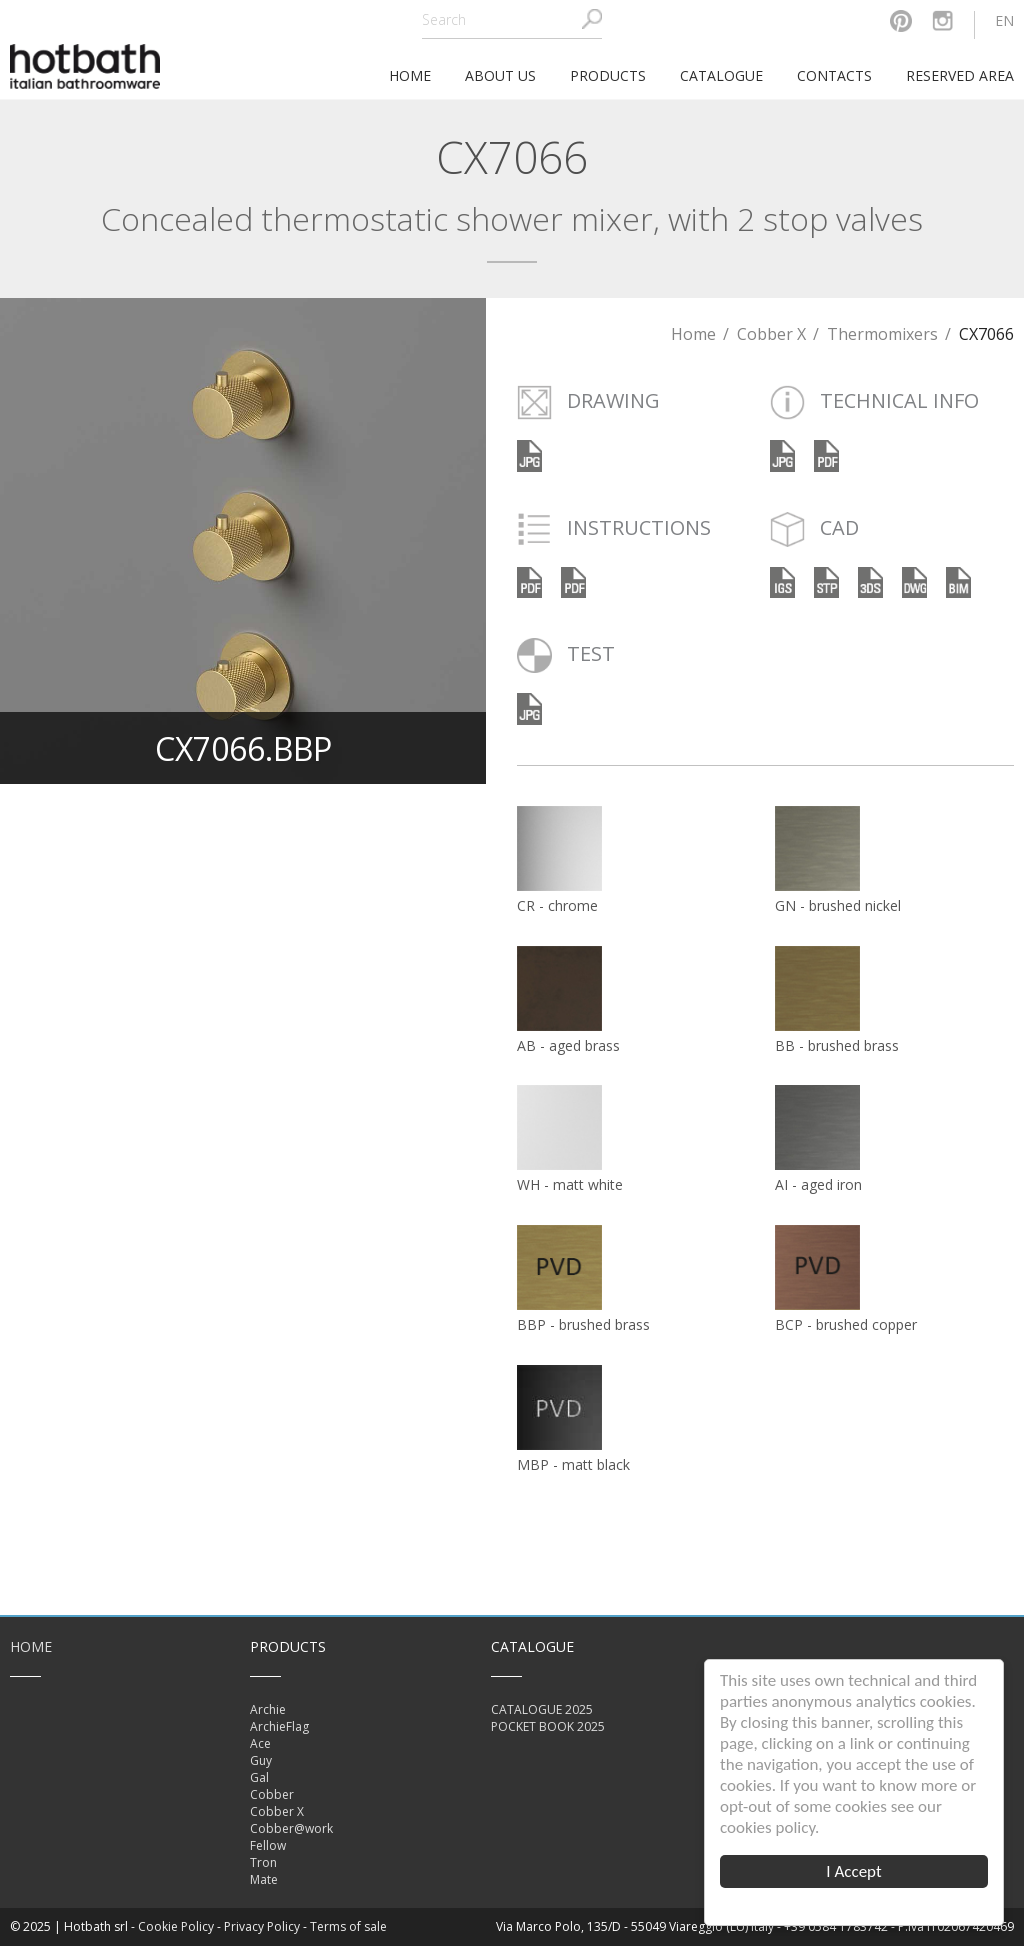  Describe the element at coordinates (500, 75) in the screenshot. I see `About Us` at that location.